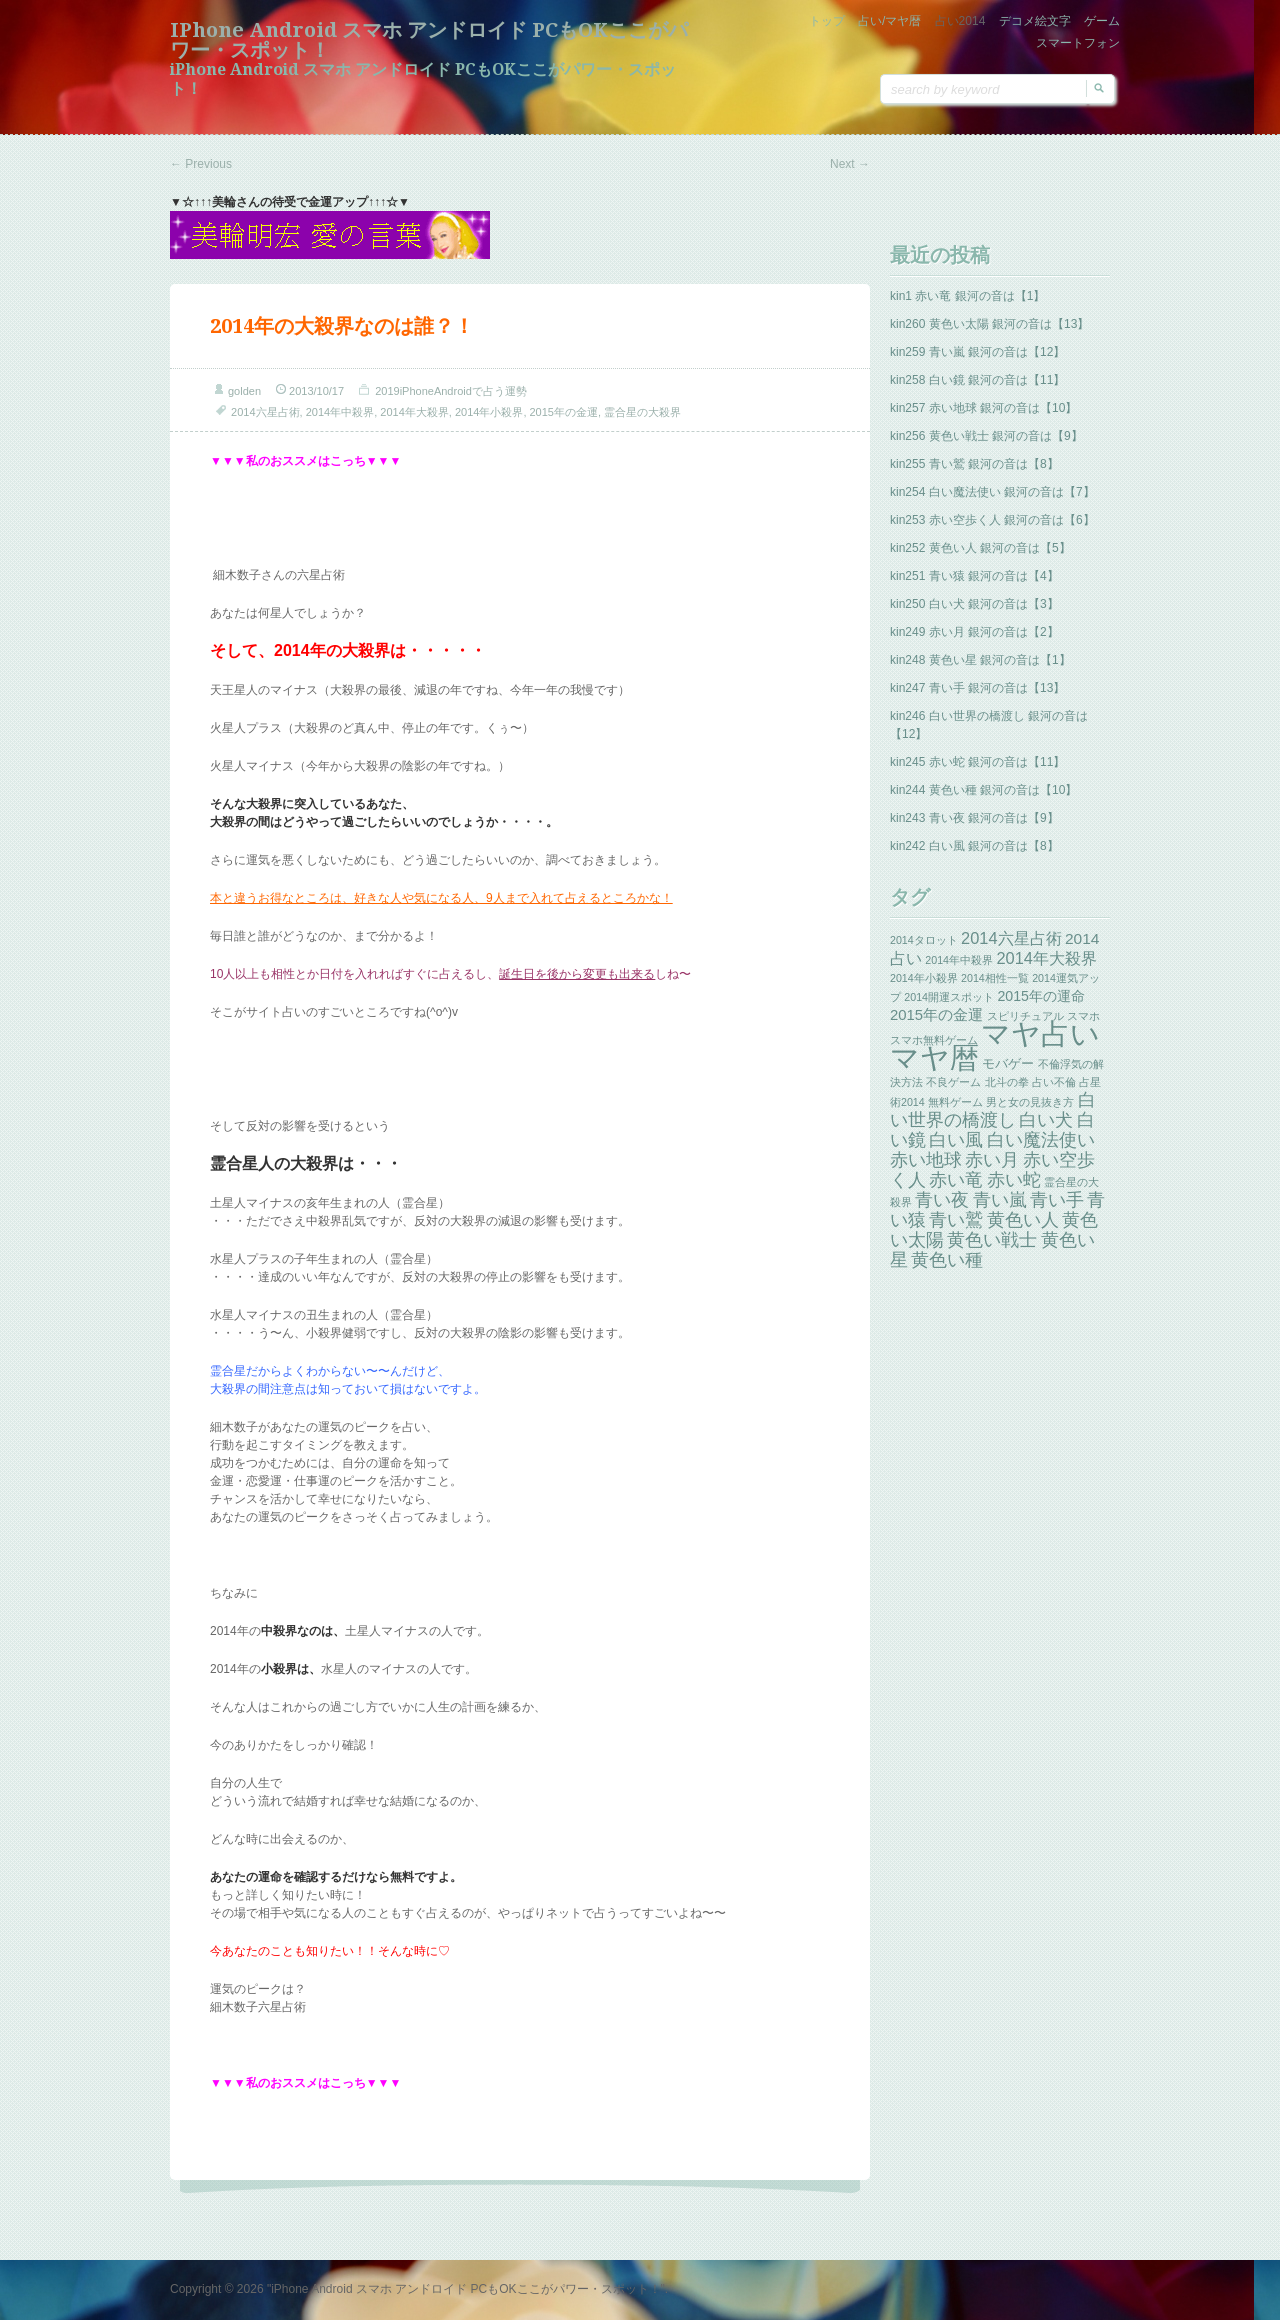 This screenshot has width=1280, height=2320. What do you see at coordinates (201, 164) in the screenshot?
I see `Previous` at bounding box center [201, 164].